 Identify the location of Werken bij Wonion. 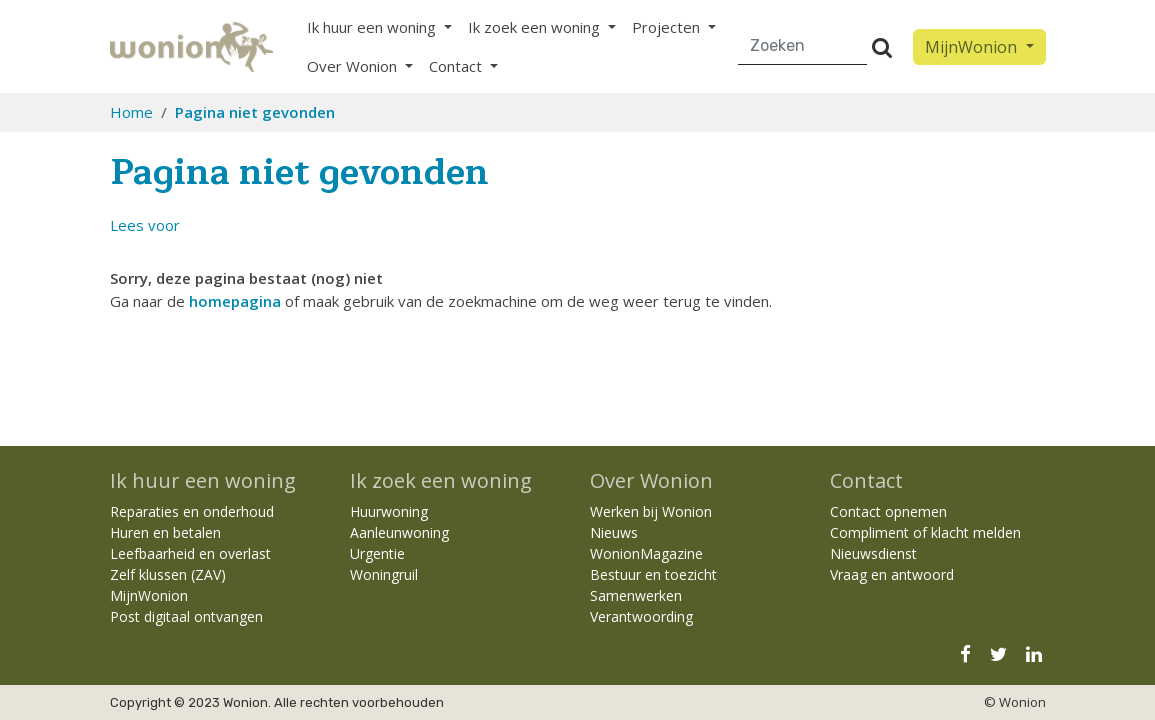
(651, 511).